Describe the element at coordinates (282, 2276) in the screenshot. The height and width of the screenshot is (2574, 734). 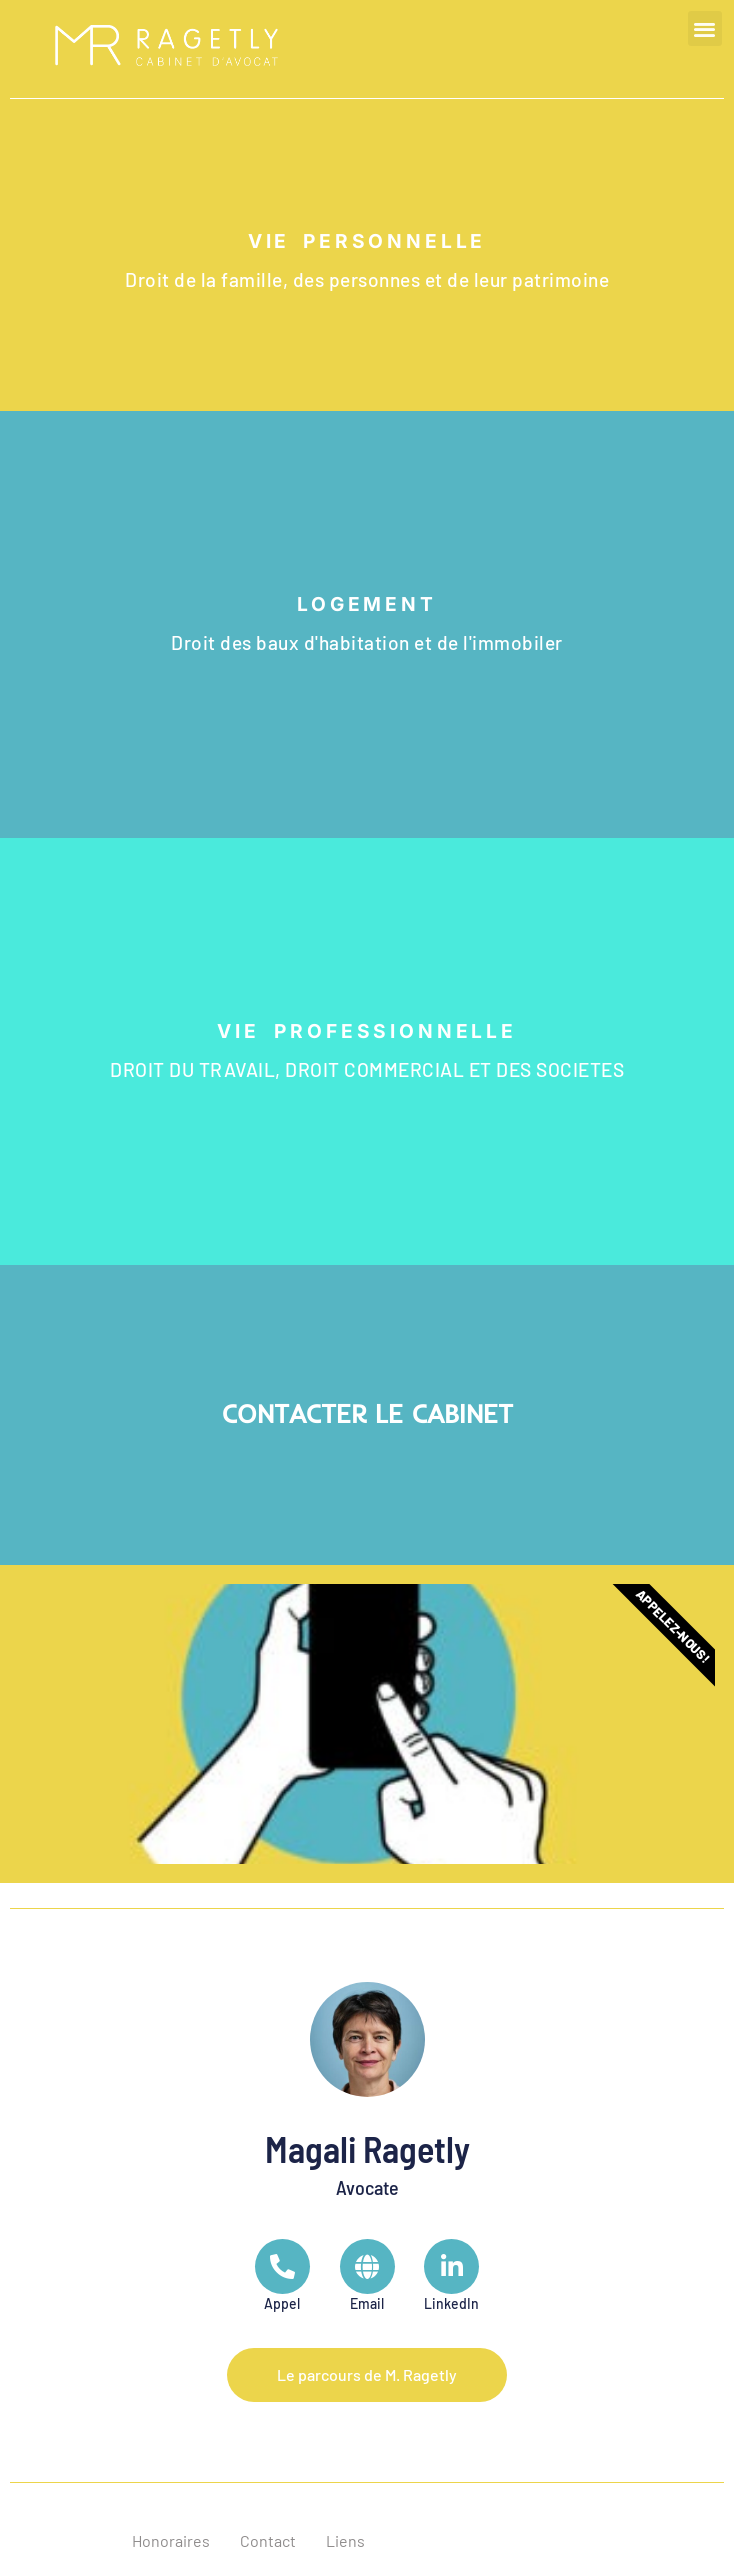
I see `[Telephone]` at that location.